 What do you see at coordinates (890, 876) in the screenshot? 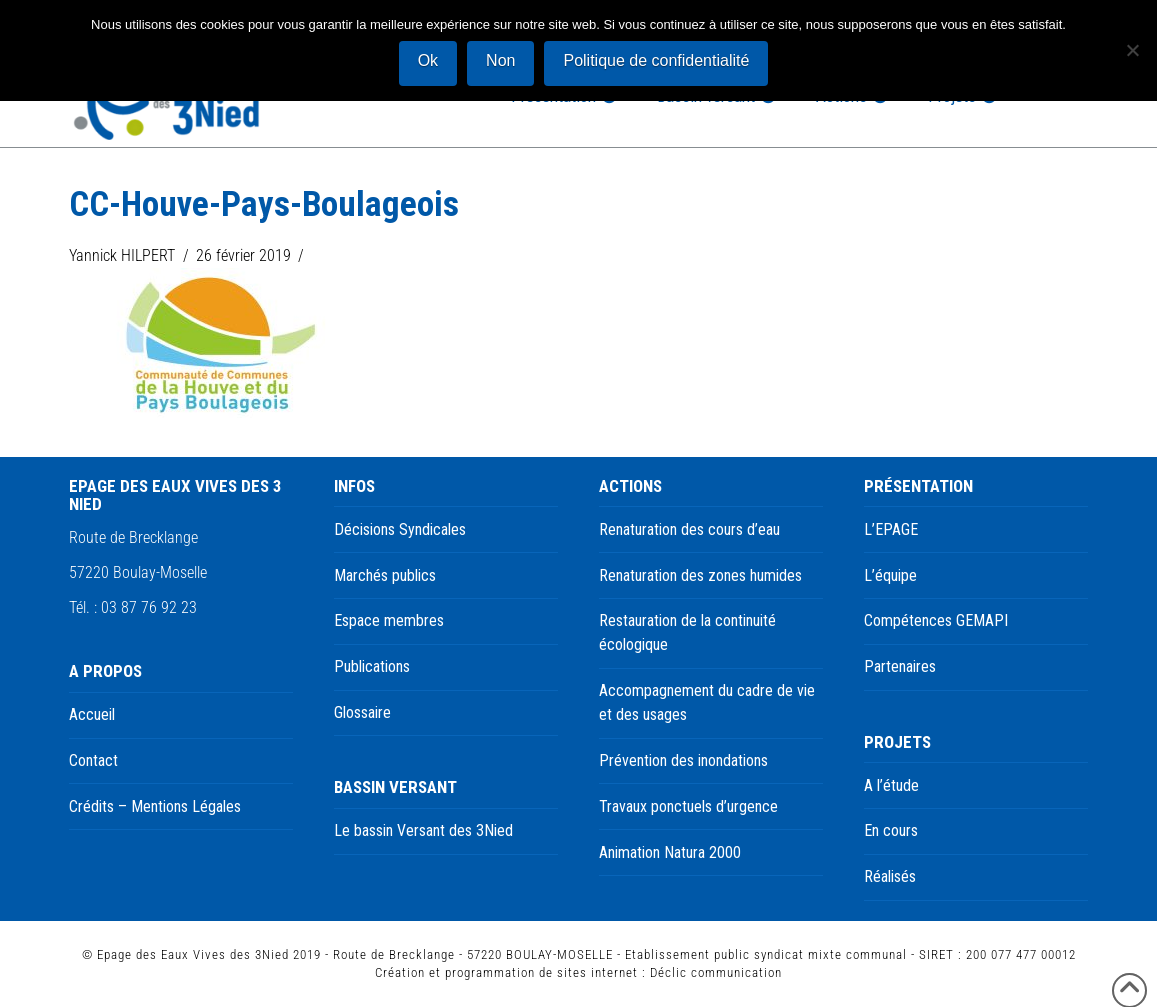
I see `Réalisés` at bounding box center [890, 876].